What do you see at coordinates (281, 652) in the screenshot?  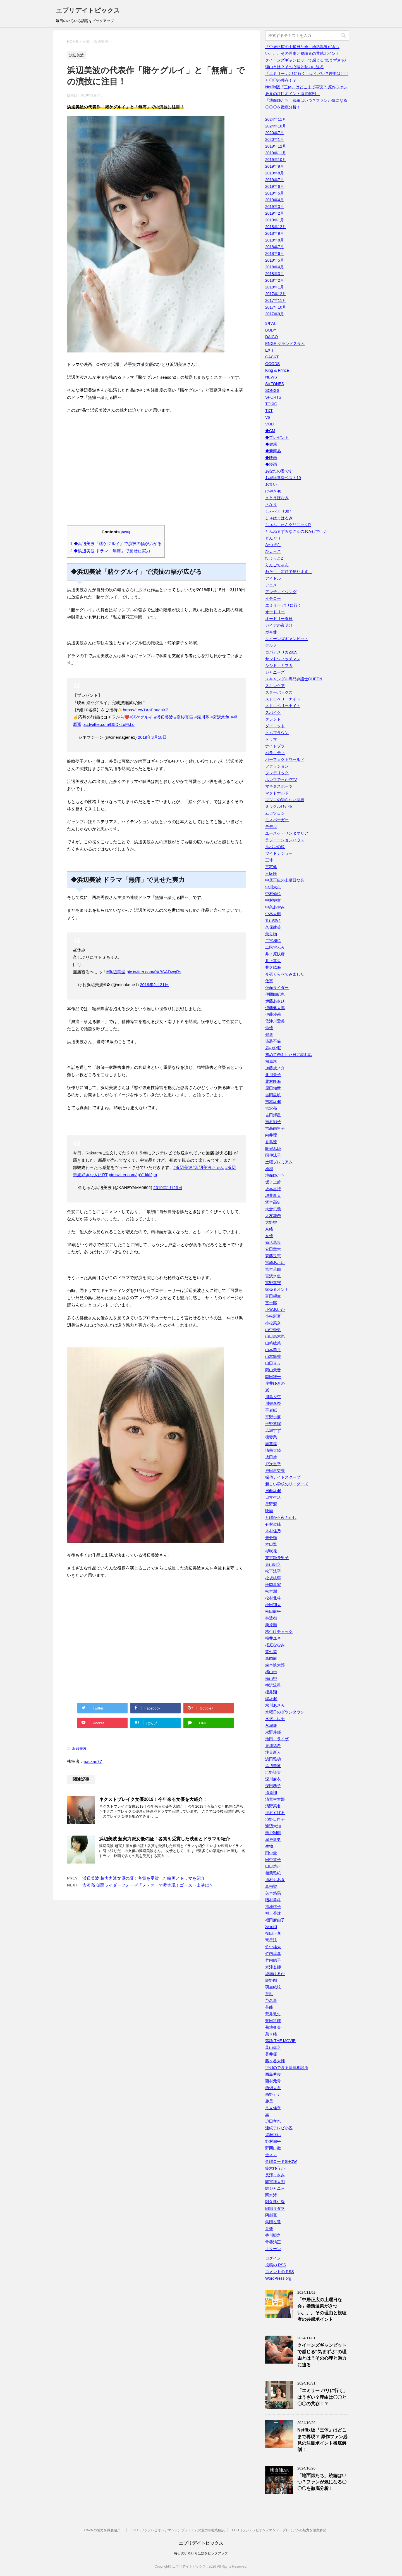 I see `コパアメリカ2019` at bounding box center [281, 652].